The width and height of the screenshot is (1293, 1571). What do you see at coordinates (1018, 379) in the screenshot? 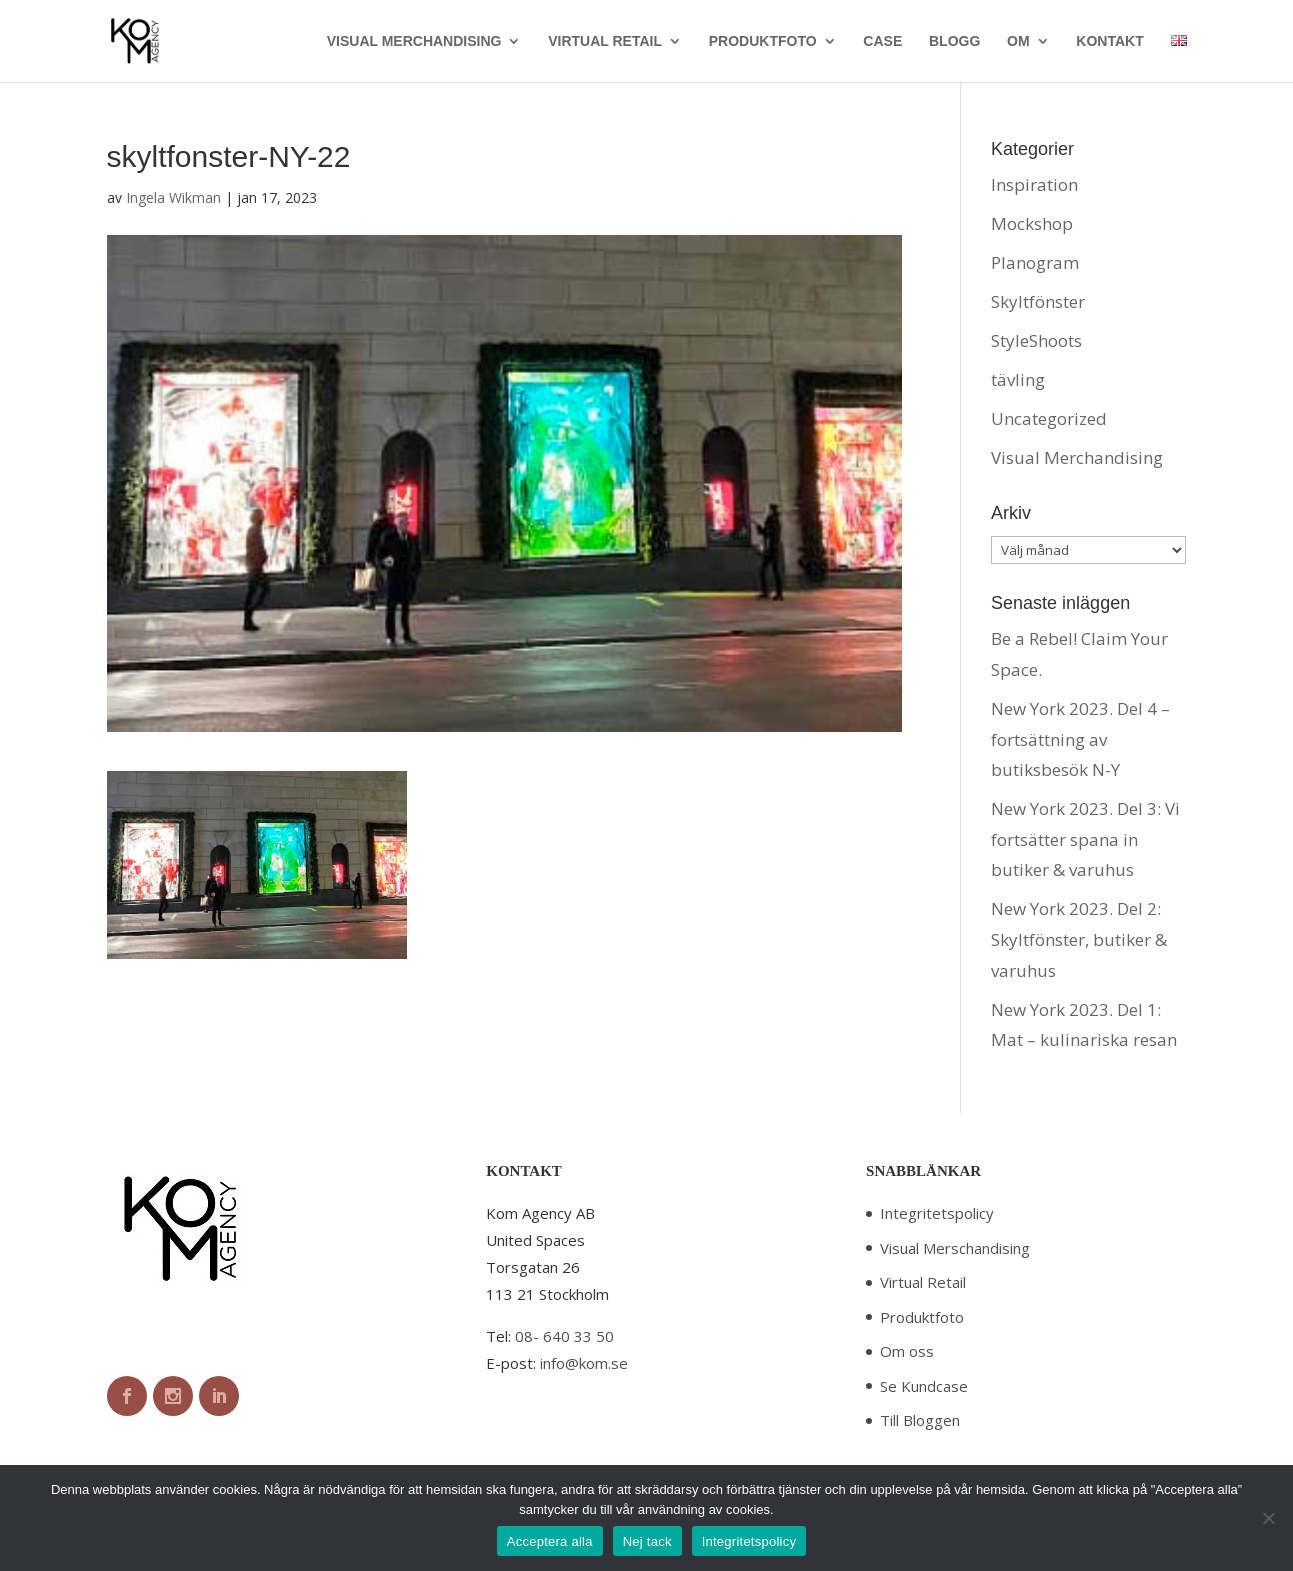
I see `tävling` at bounding box center [1018, 379].